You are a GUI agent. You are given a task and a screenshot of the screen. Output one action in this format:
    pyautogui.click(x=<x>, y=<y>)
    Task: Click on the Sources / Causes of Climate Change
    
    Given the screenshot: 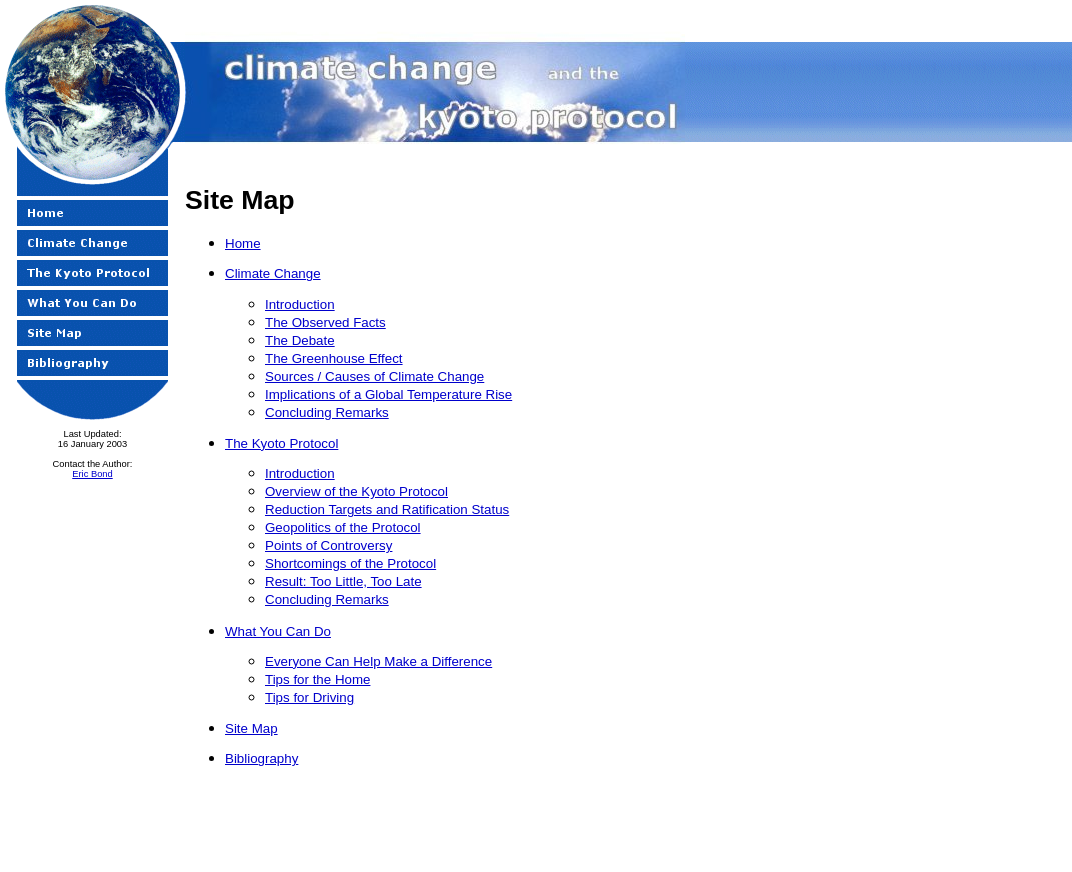 What is the action you would take?
    pyautogui.click(x=374, y=376)
    